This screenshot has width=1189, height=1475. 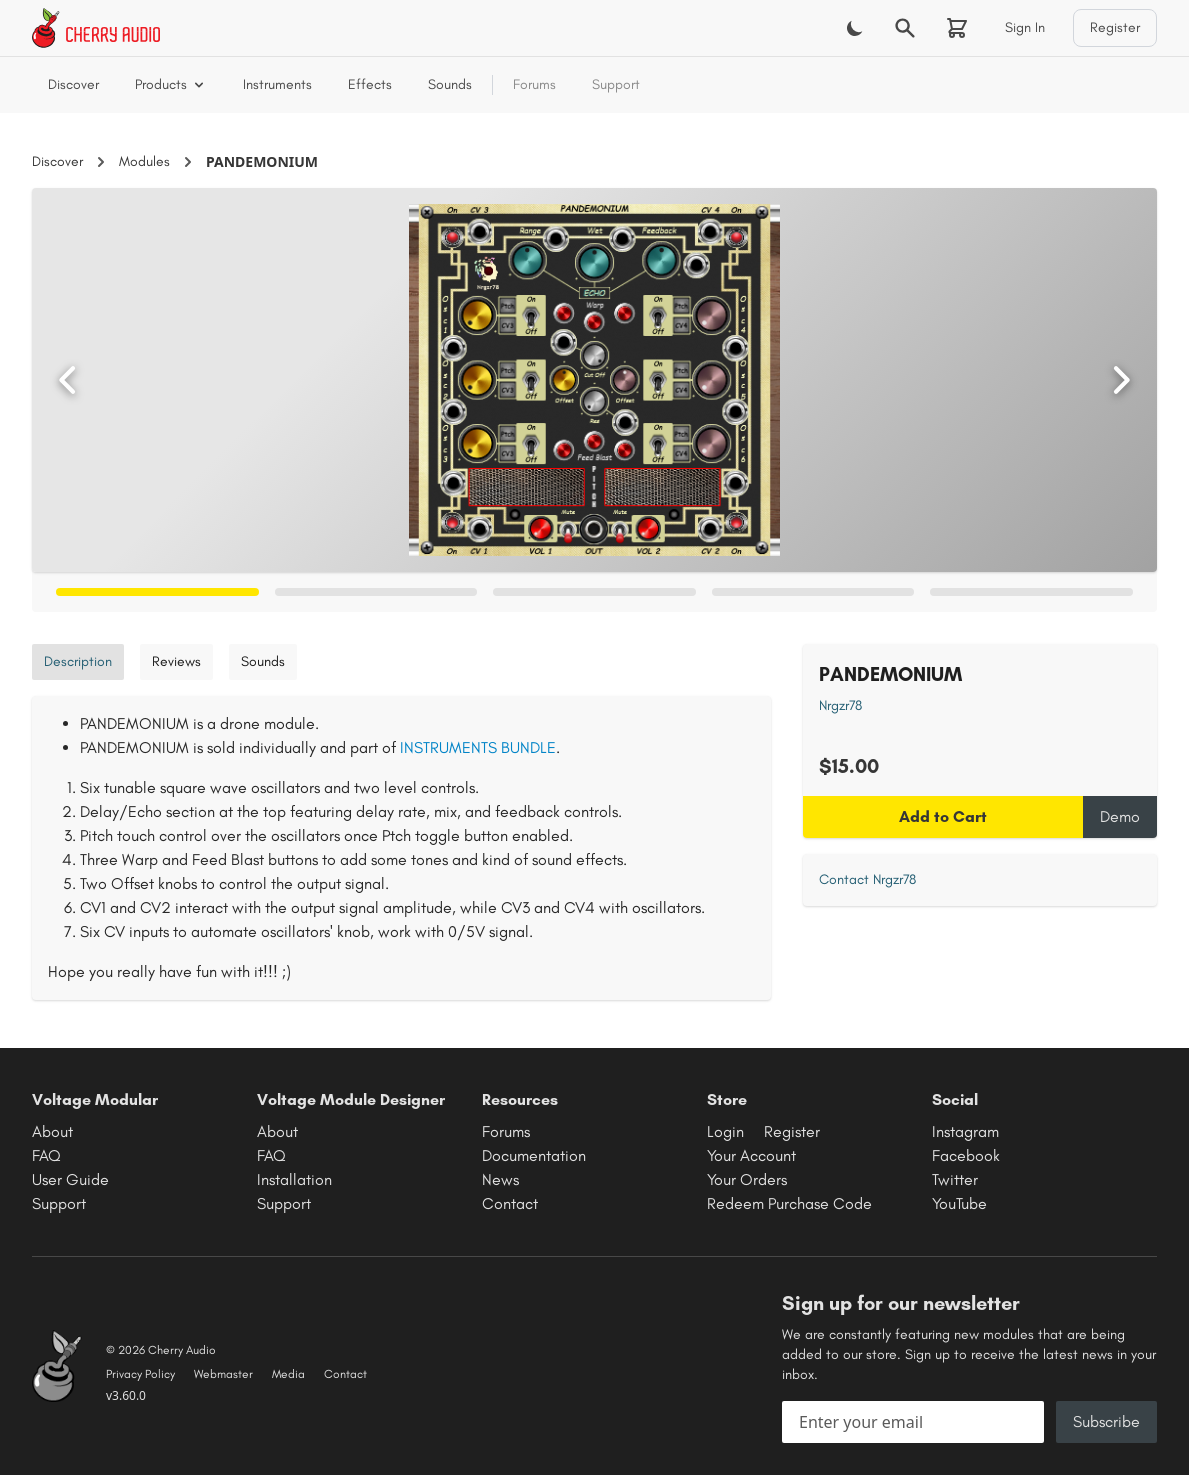 What do you see at coordinates (288, 1374) in the screenshot?
I see `Media` at bounding box center [288, 1374].